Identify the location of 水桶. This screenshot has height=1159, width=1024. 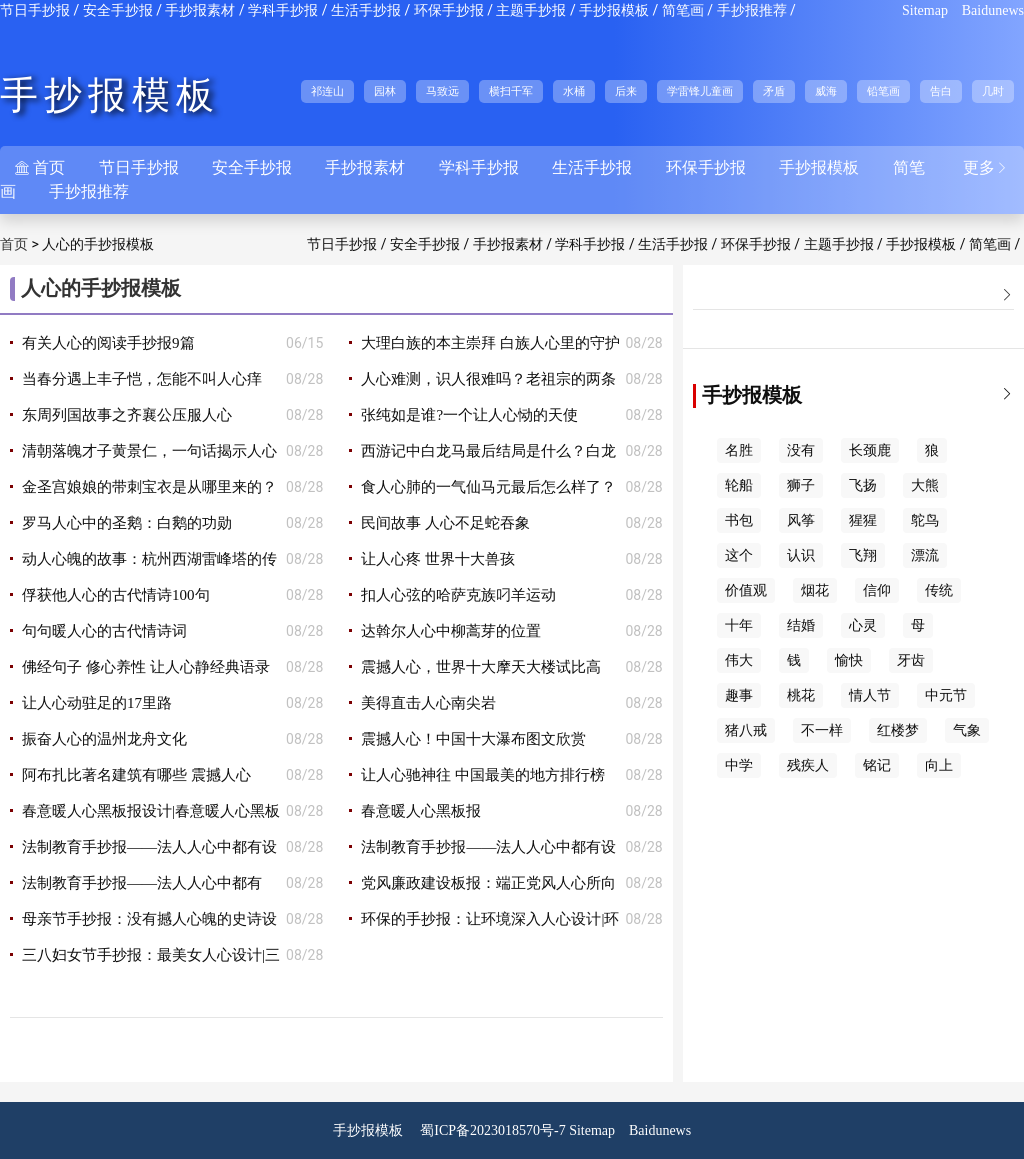
(574, 91).